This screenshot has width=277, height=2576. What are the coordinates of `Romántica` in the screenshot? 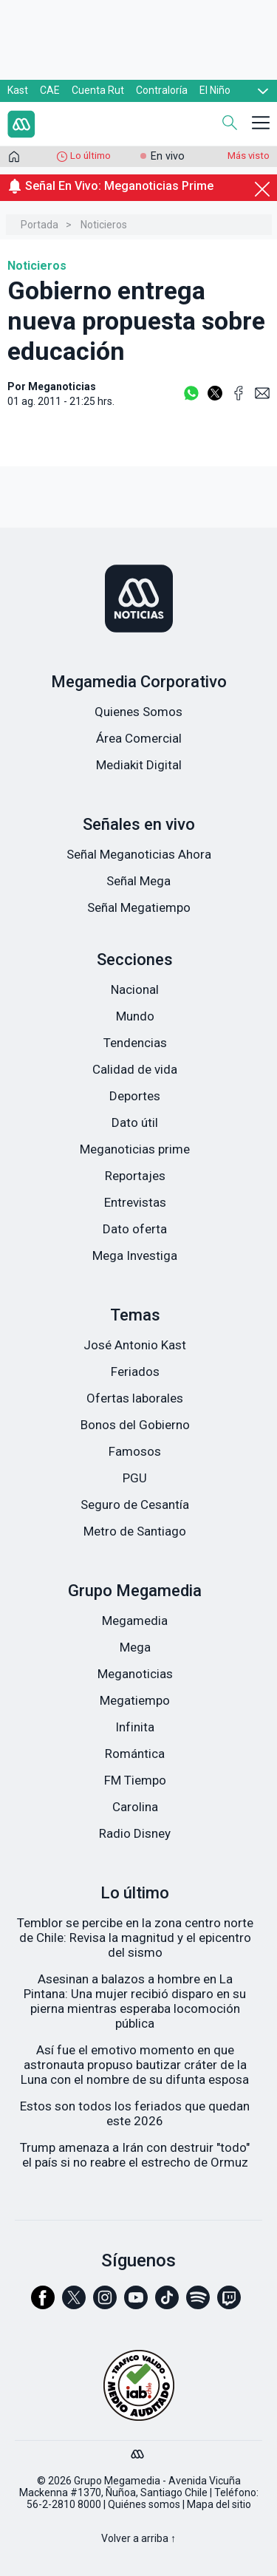 It's located at (135, 1753).